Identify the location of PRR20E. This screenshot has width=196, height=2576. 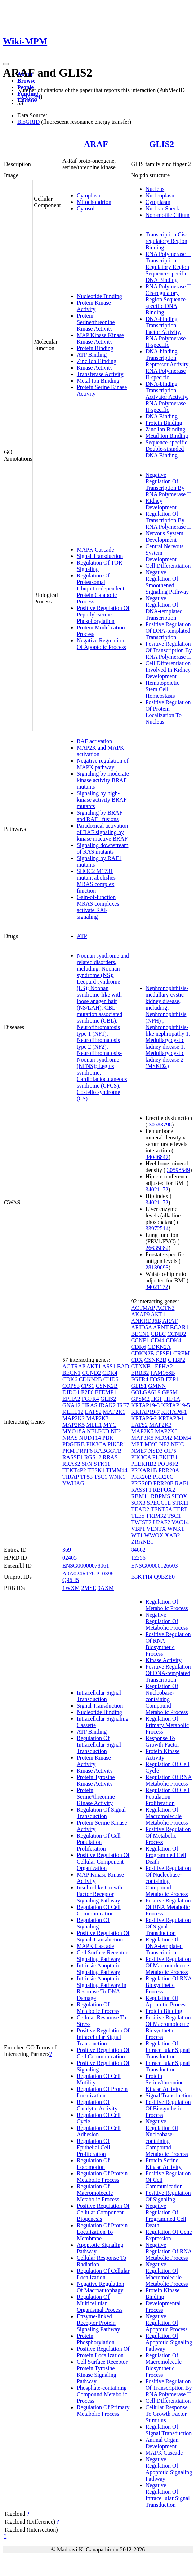
(163, 1483).